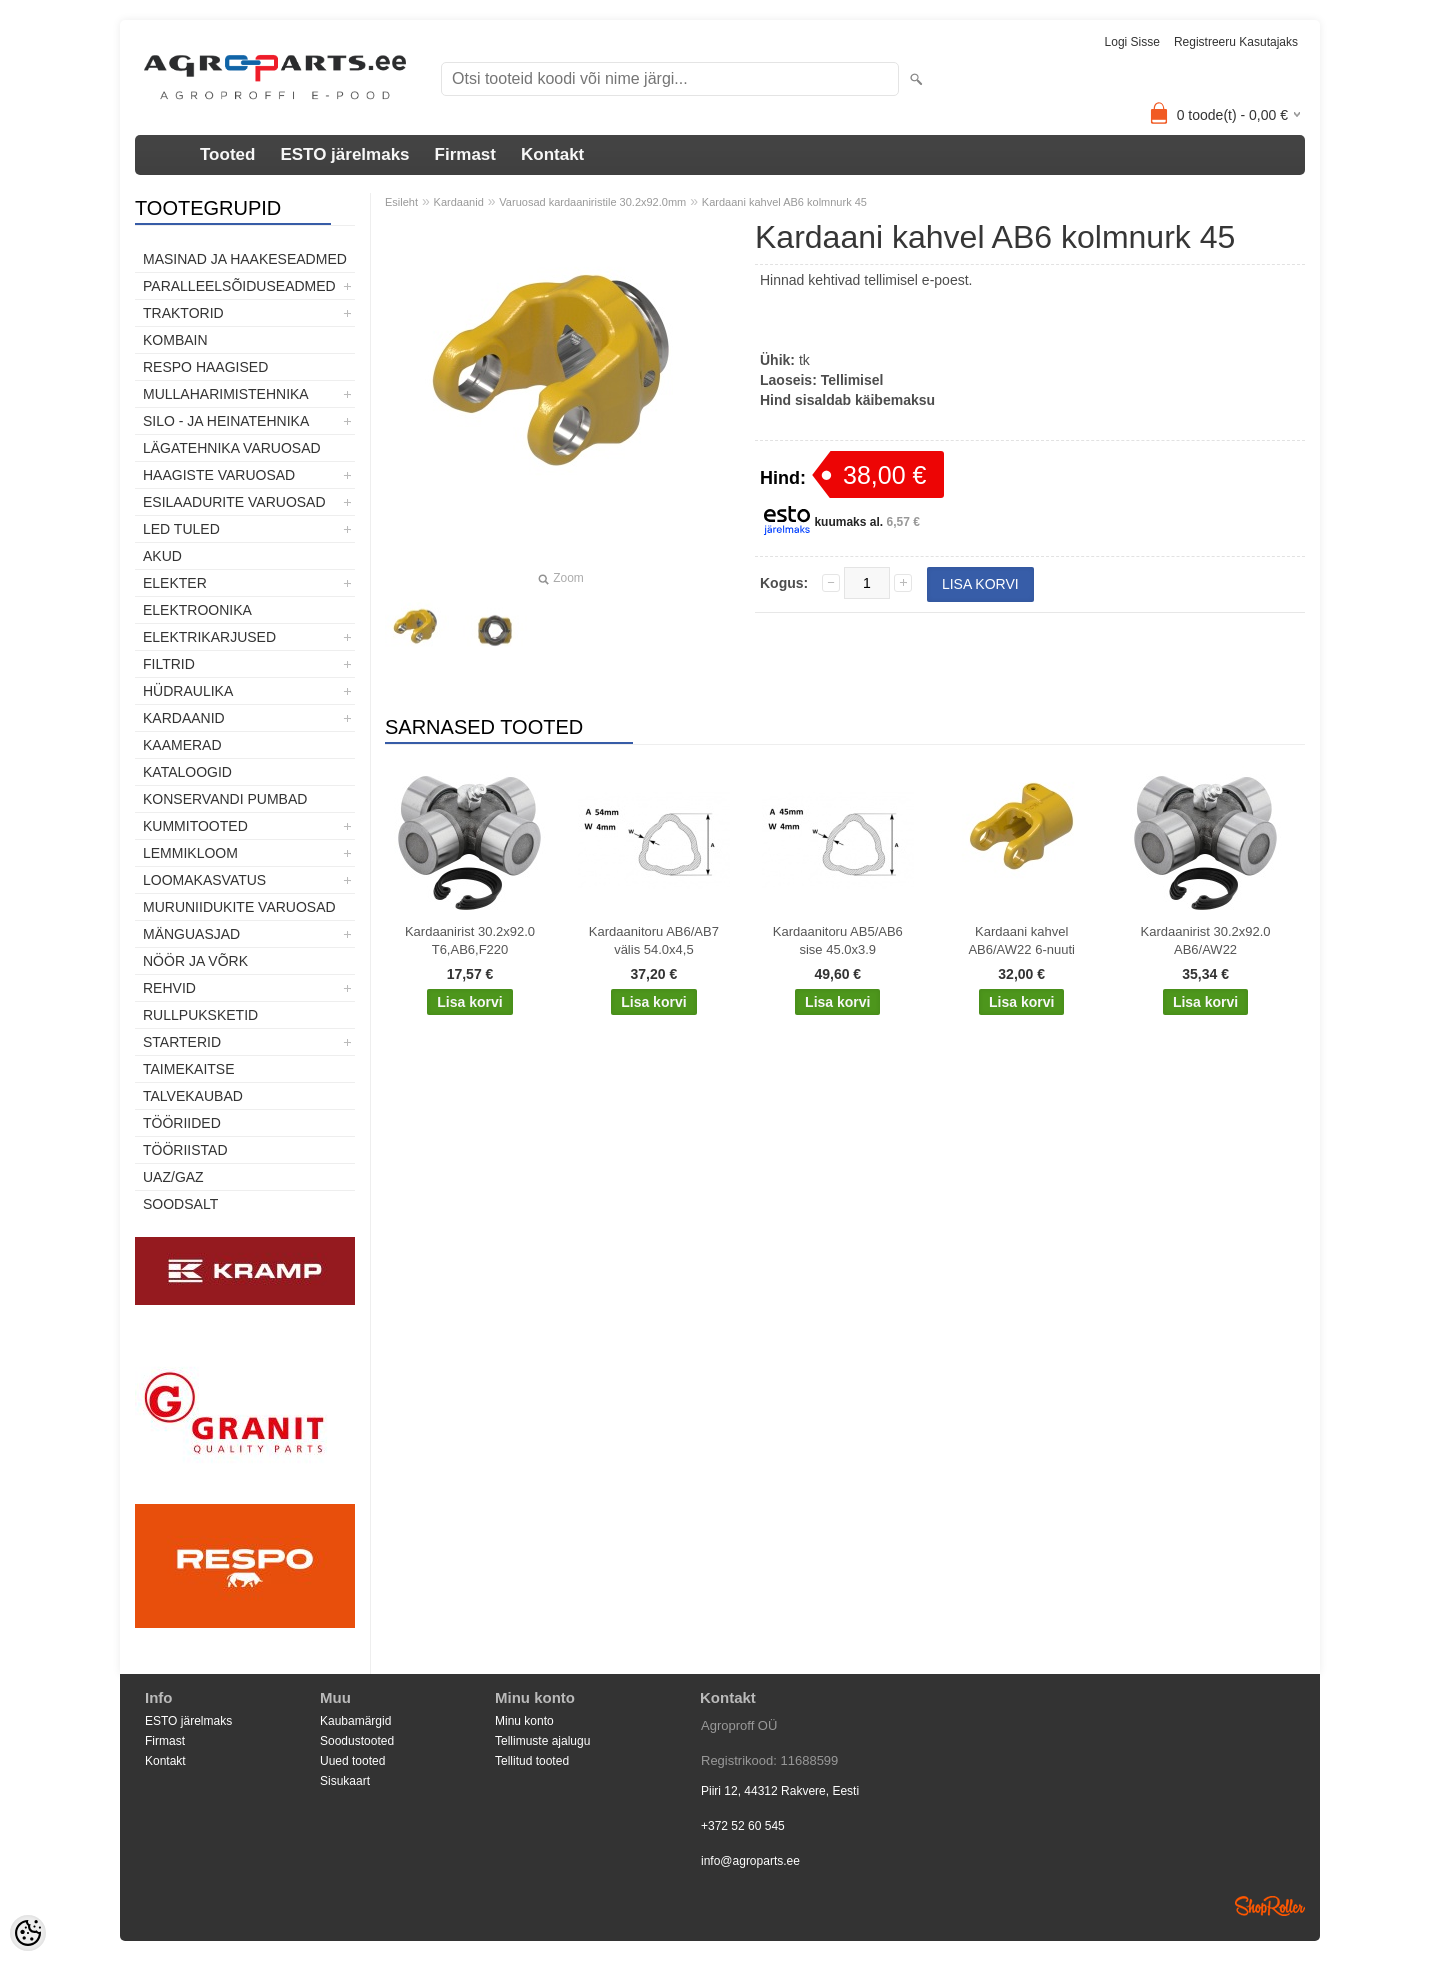 This screenshot has height=1961, width=1440. Describe the element at coordinates (654, 940) in the screenshot. I see `Kardaanitoru AB6/AB7 välis 54.0x4,5` at that location.